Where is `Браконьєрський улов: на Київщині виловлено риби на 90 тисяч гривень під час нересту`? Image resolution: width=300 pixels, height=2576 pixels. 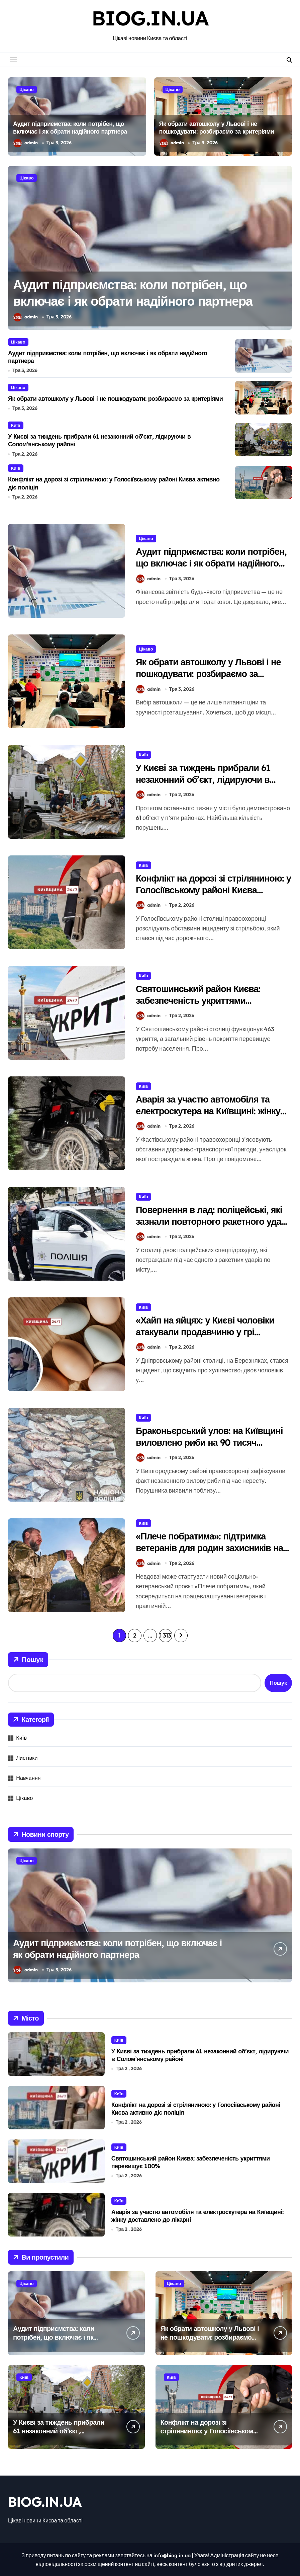 Браконьєрський улов: на Київщині виловлено риби на 90 тисяч гривень під час нересту is located at coordinates (209, 1442).